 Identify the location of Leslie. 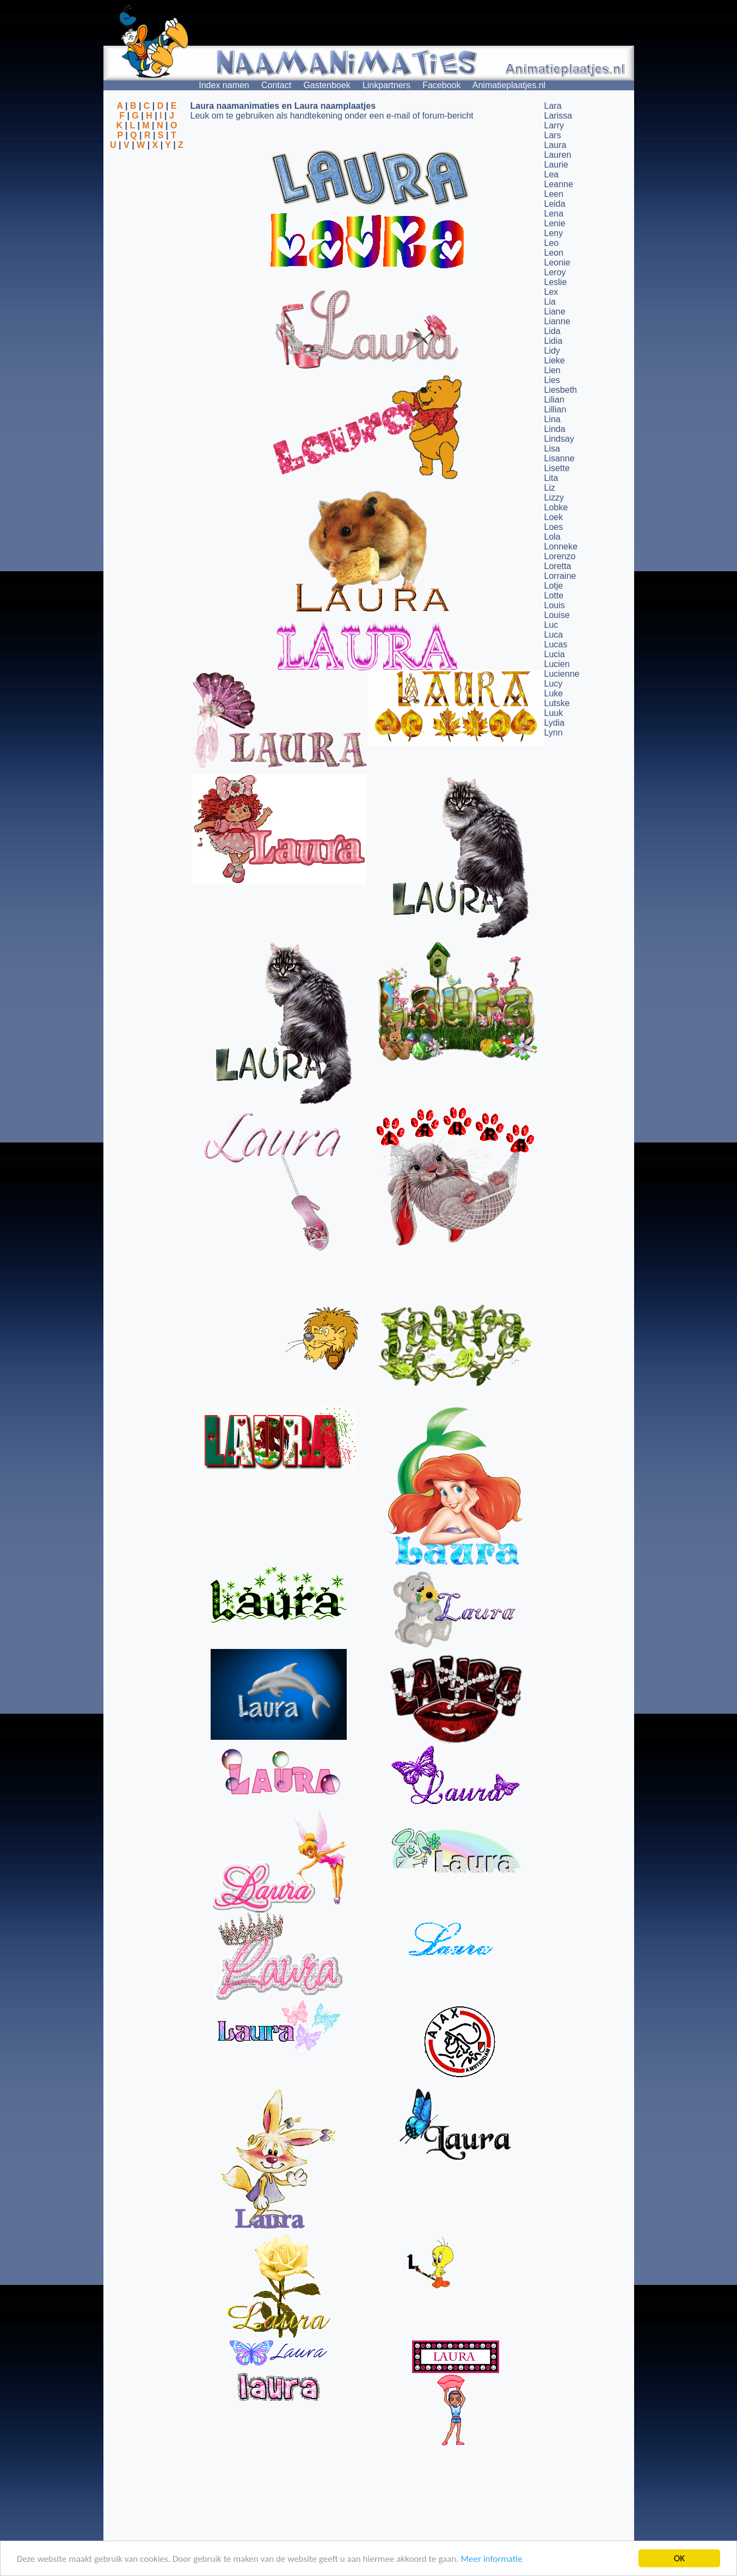
(555, 282).